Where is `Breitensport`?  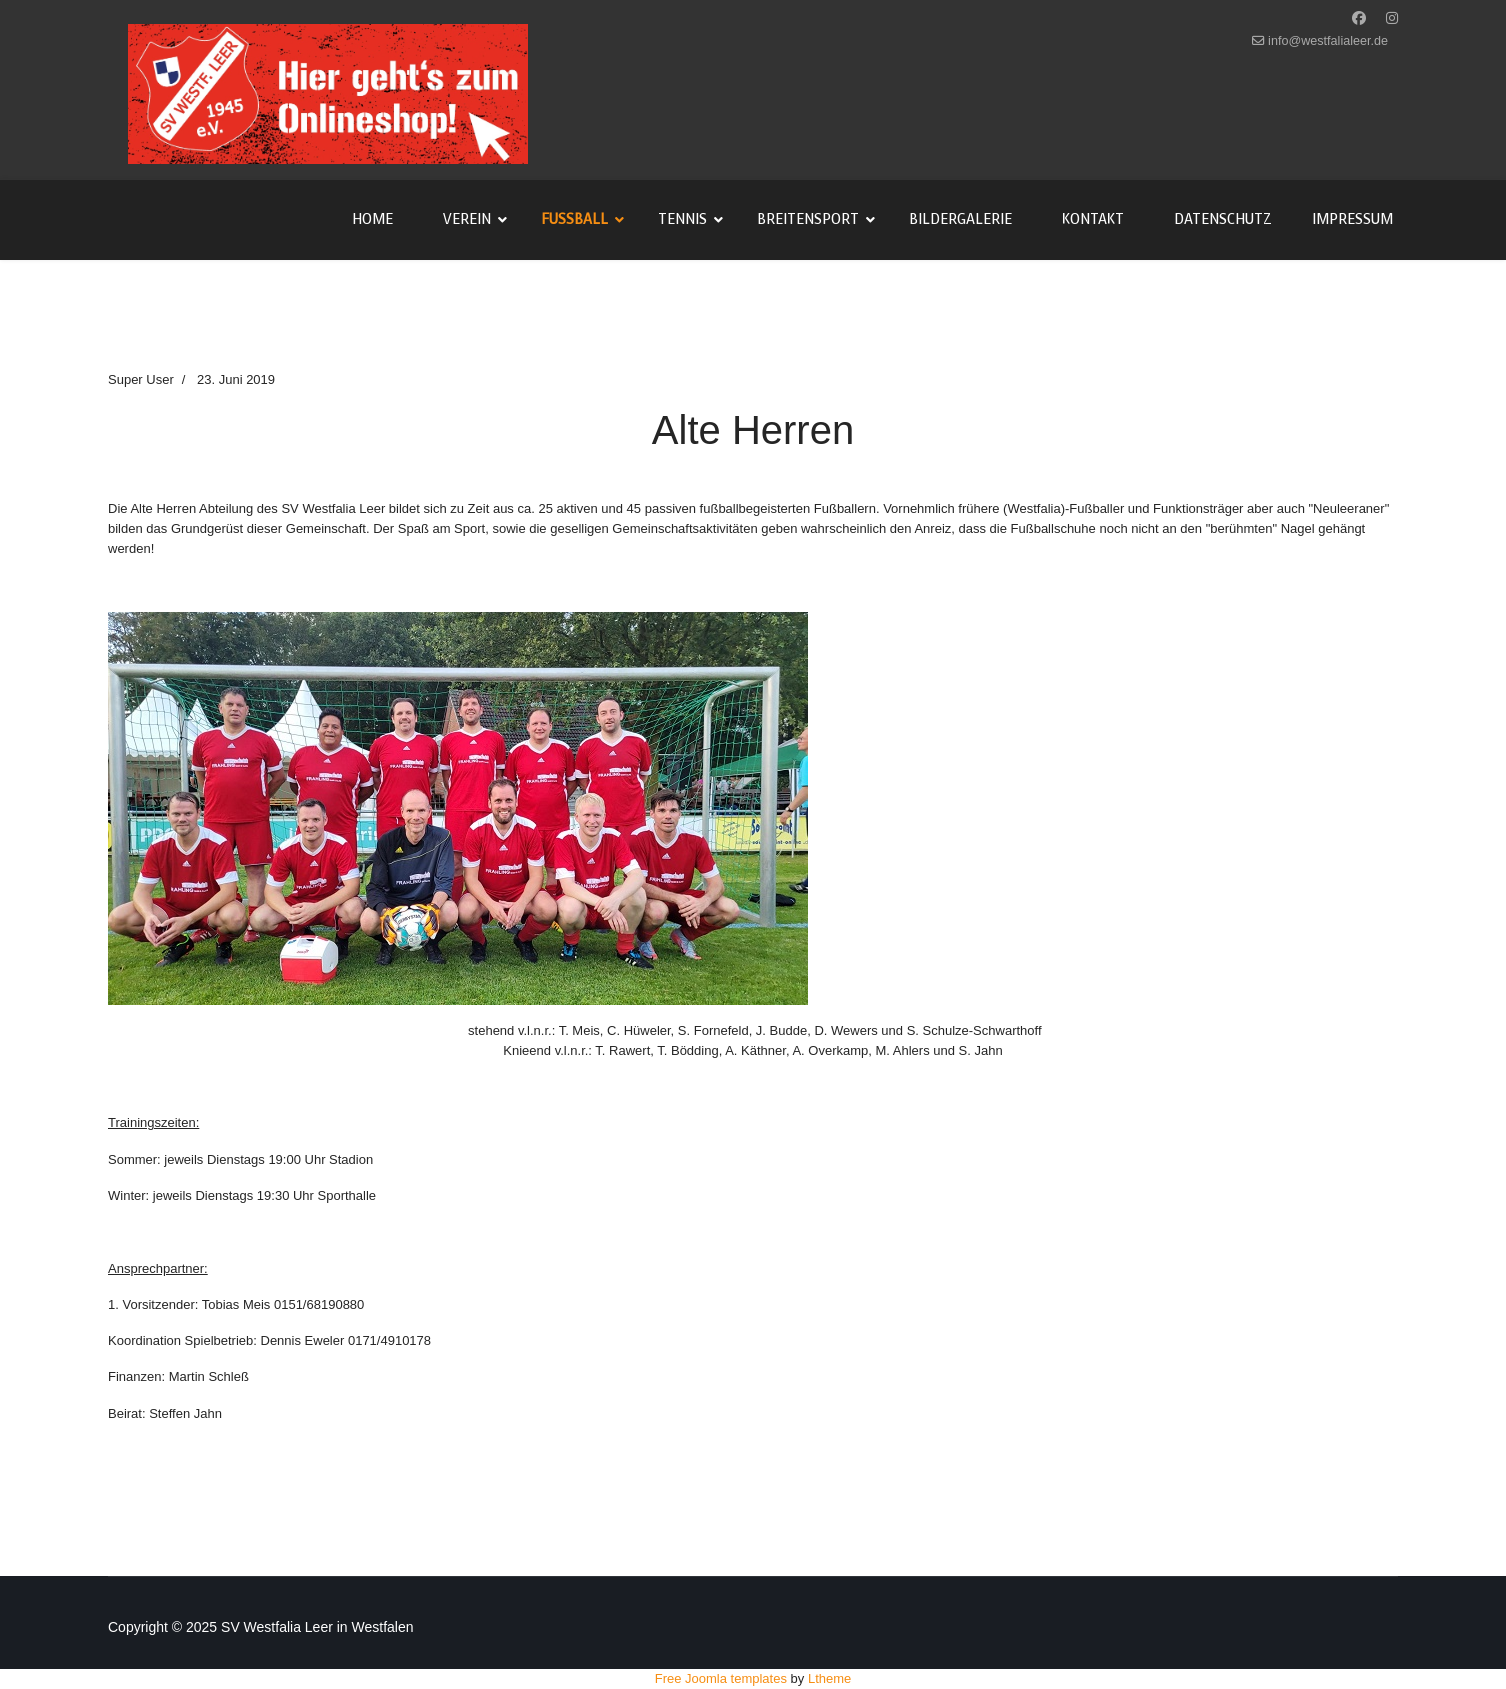
Breitensport is located at coordinates (808, 219).